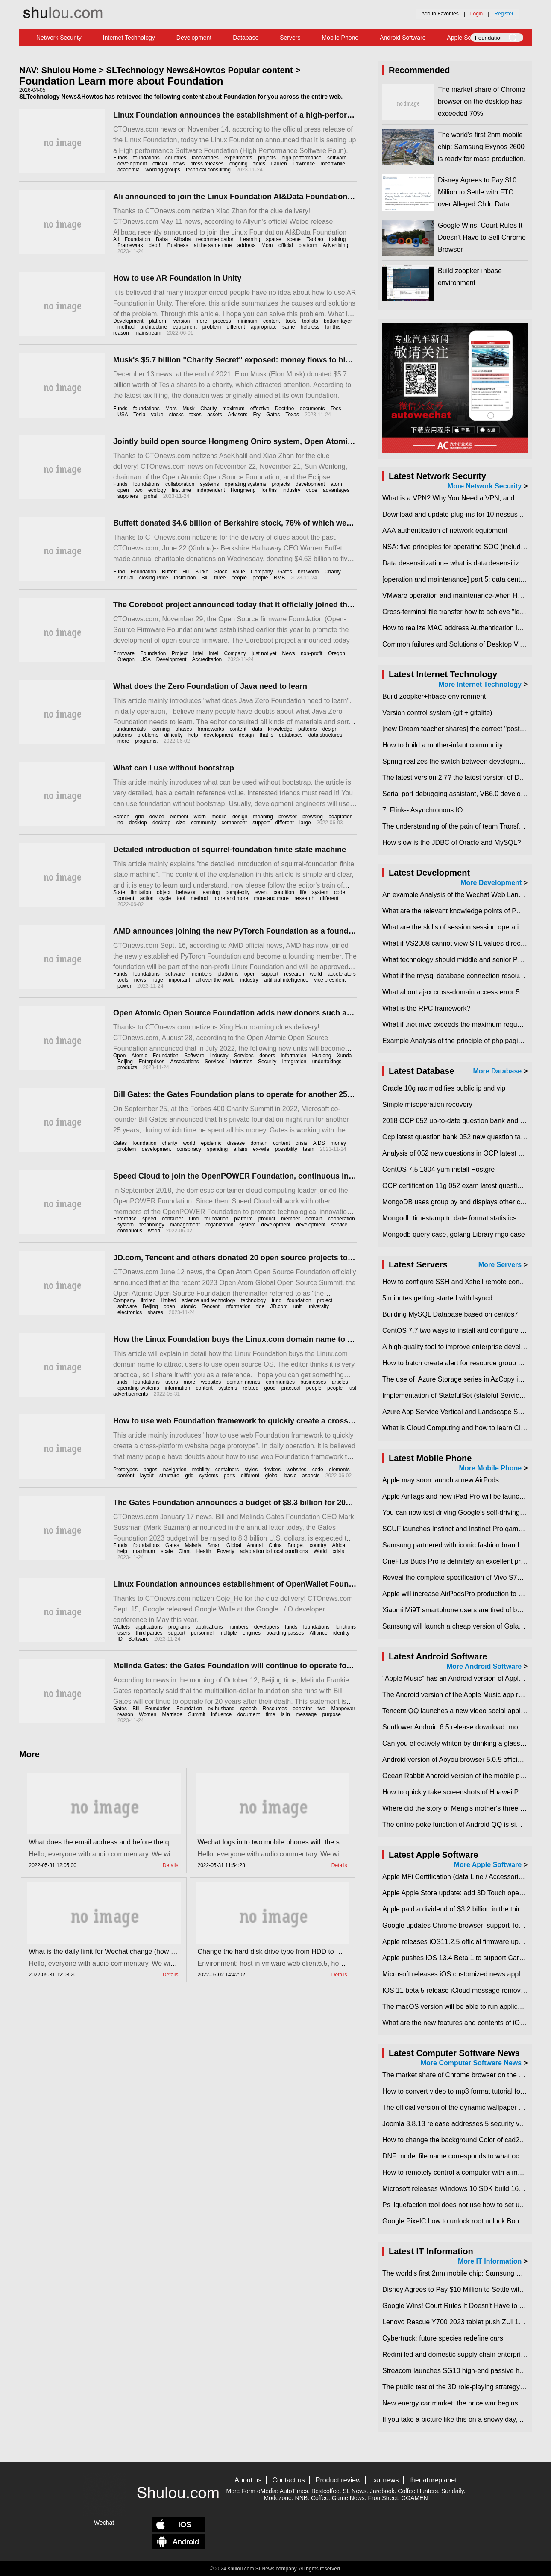 The height and width of the screenshot is (2576, 551). What do you see at coordinates (279, 164) in the screenshot?
I see `Lauren` at bounding box center [279, 164].